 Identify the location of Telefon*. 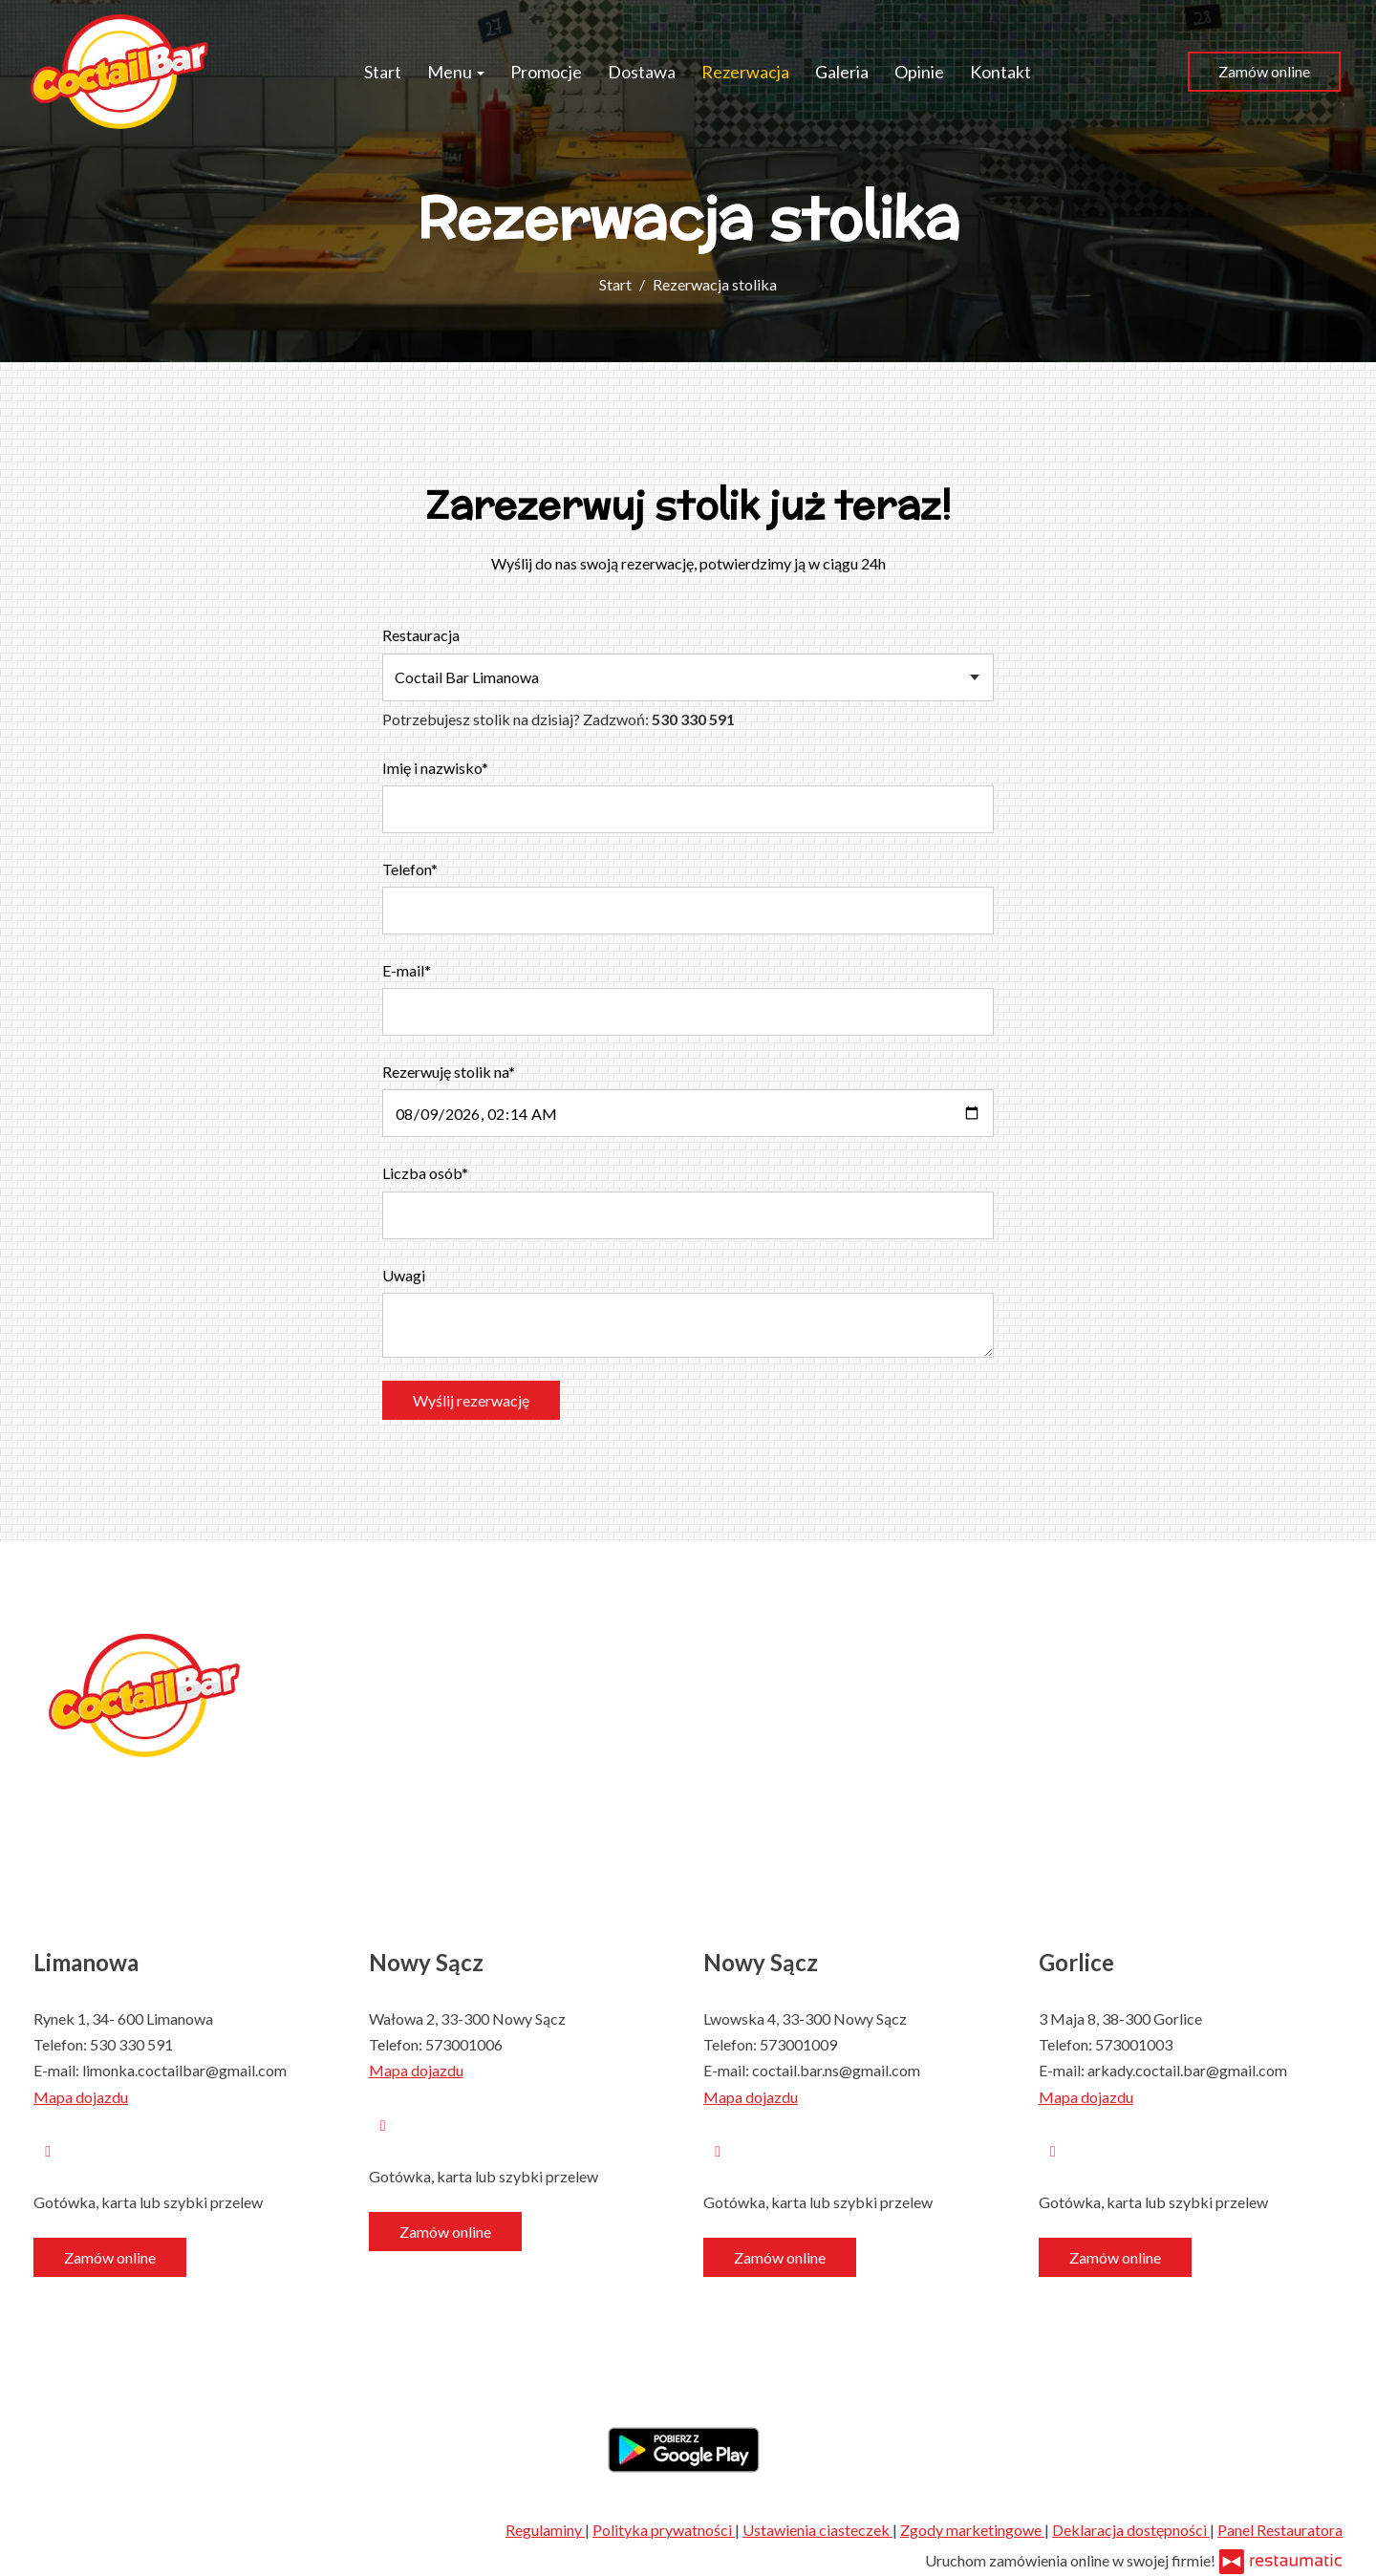
(410, 869).